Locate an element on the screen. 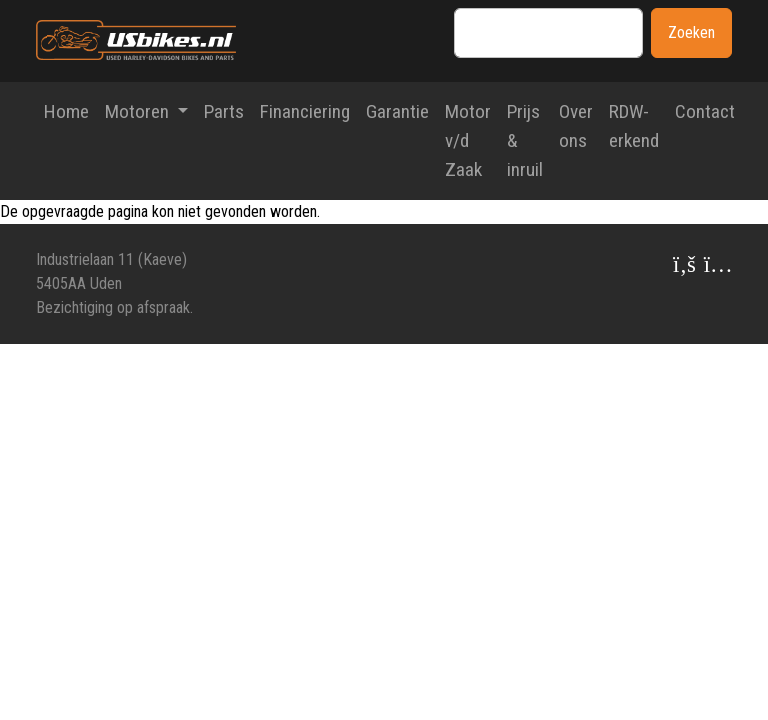 The image size is (768, 720). Home is located at coordinates (66, 111).